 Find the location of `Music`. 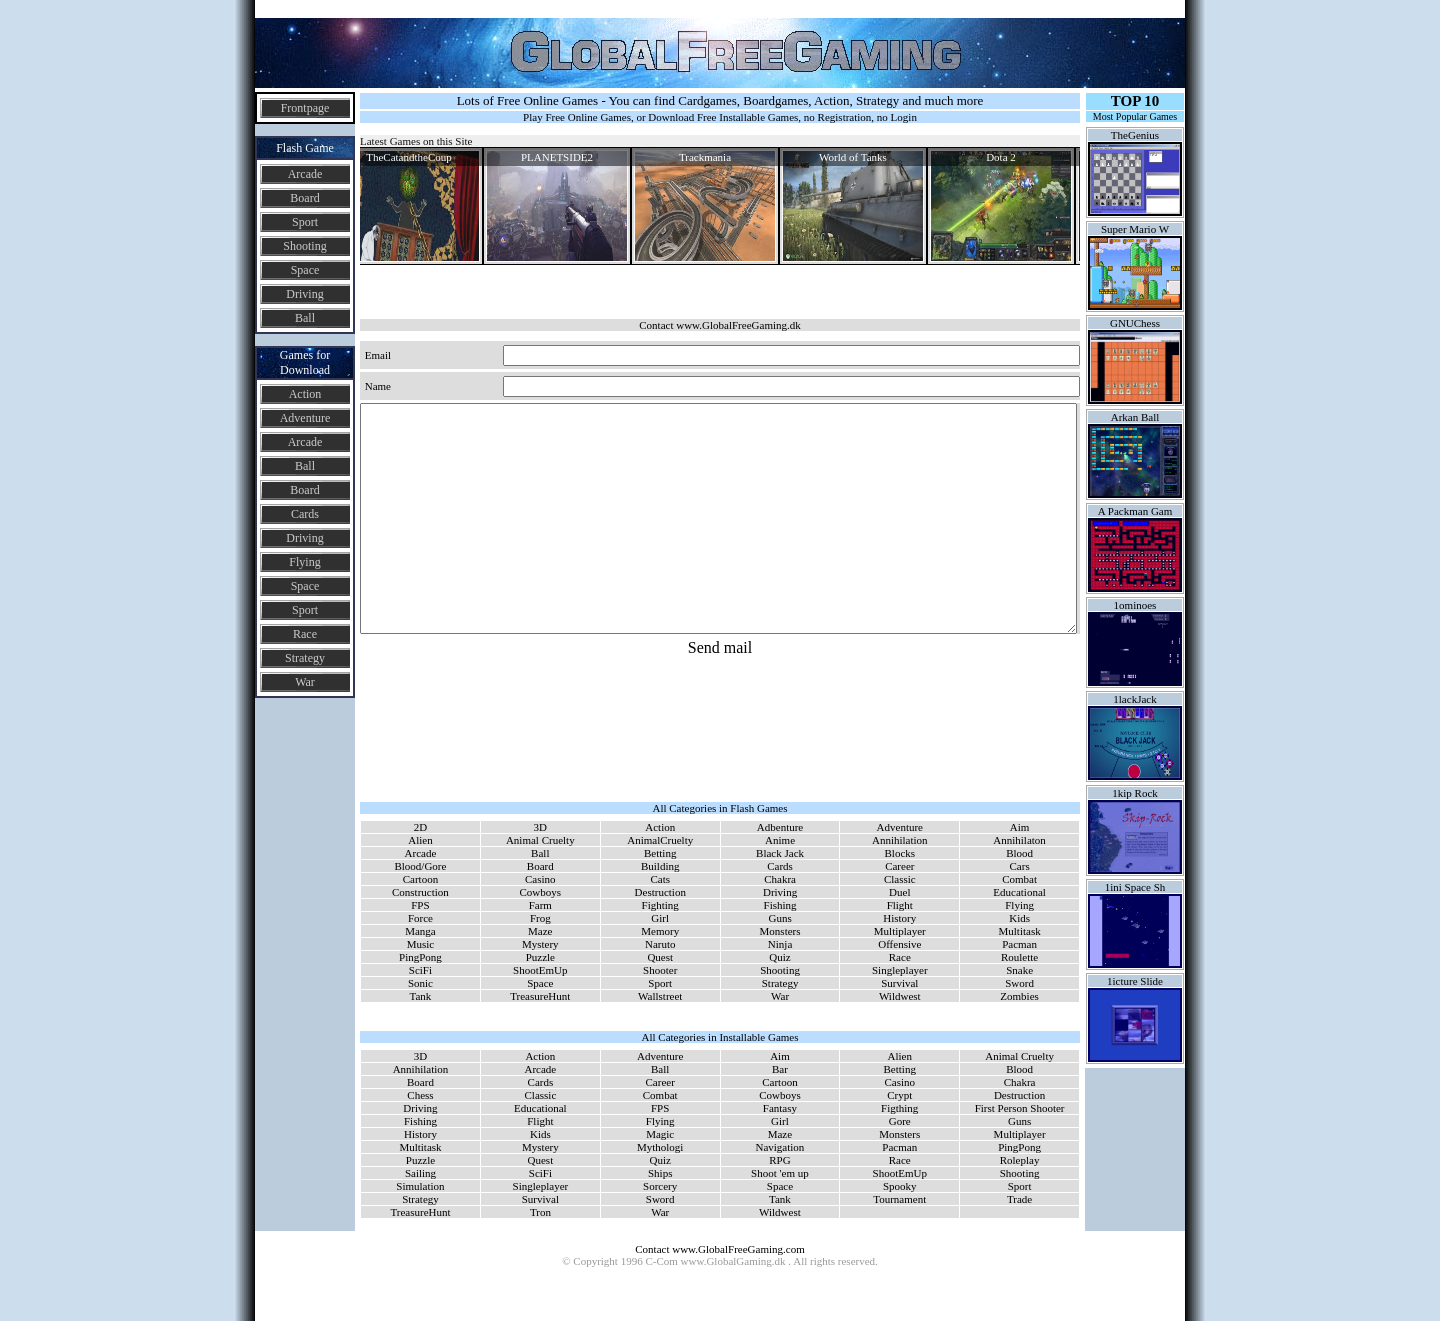

Music is located at coordinates (421, 944).